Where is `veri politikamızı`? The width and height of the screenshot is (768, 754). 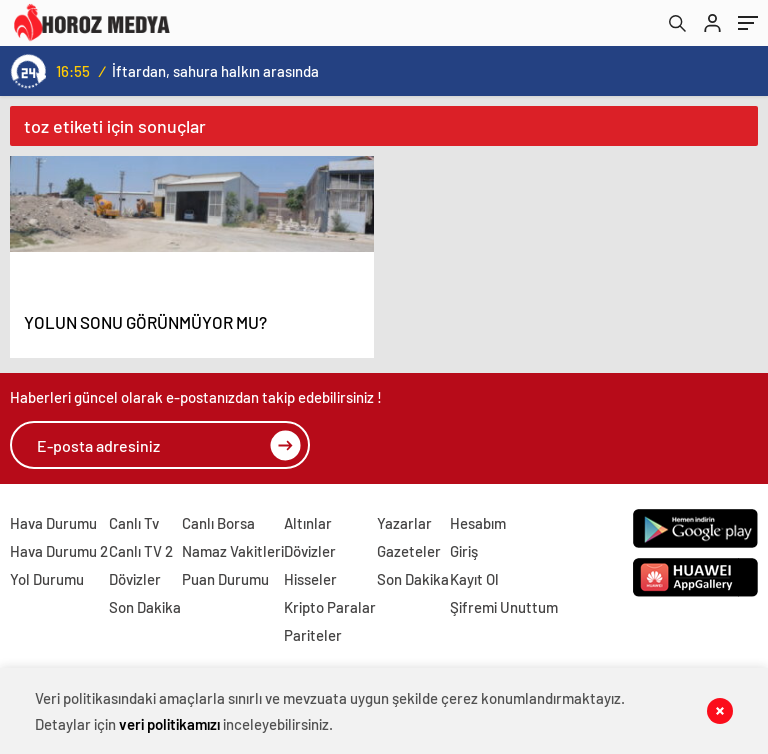 veri politikamızı is located at coordinates (169, 724).